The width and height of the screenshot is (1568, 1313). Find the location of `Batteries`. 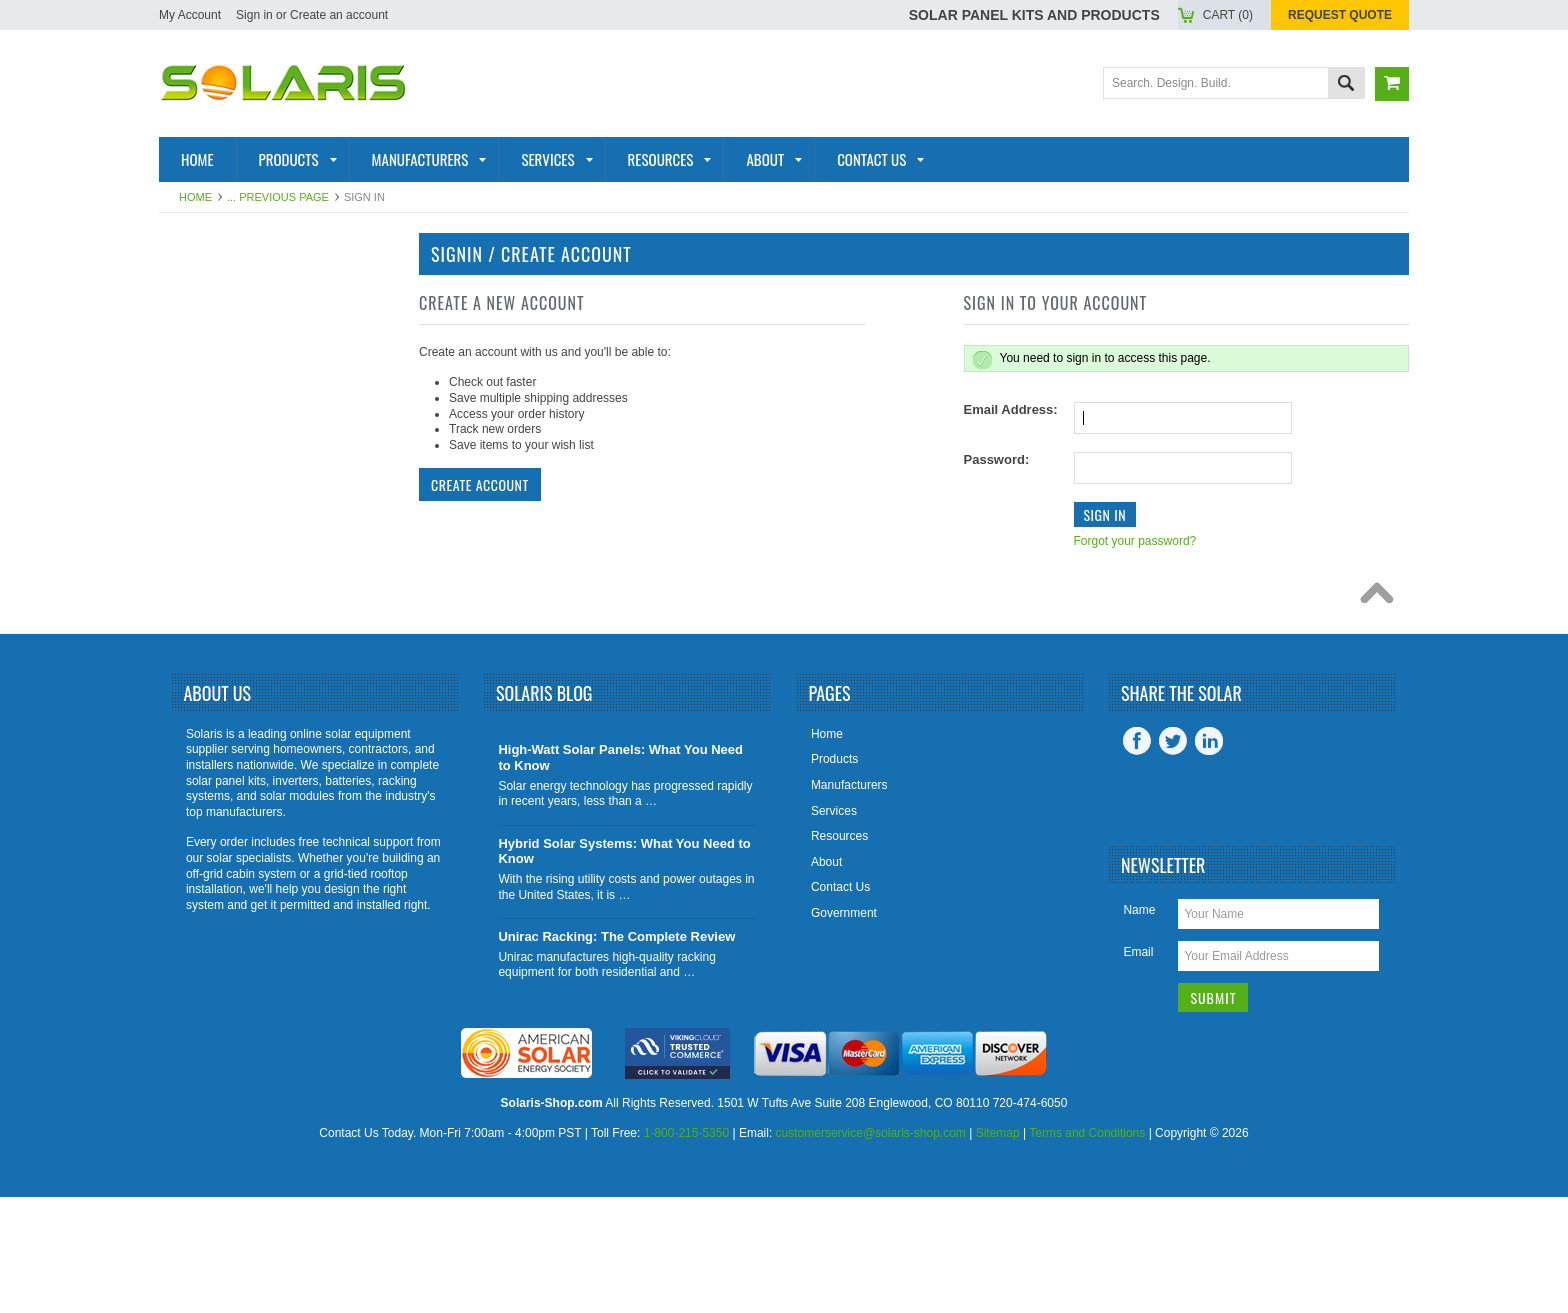

Batteries is located at coordinates (208, 420).